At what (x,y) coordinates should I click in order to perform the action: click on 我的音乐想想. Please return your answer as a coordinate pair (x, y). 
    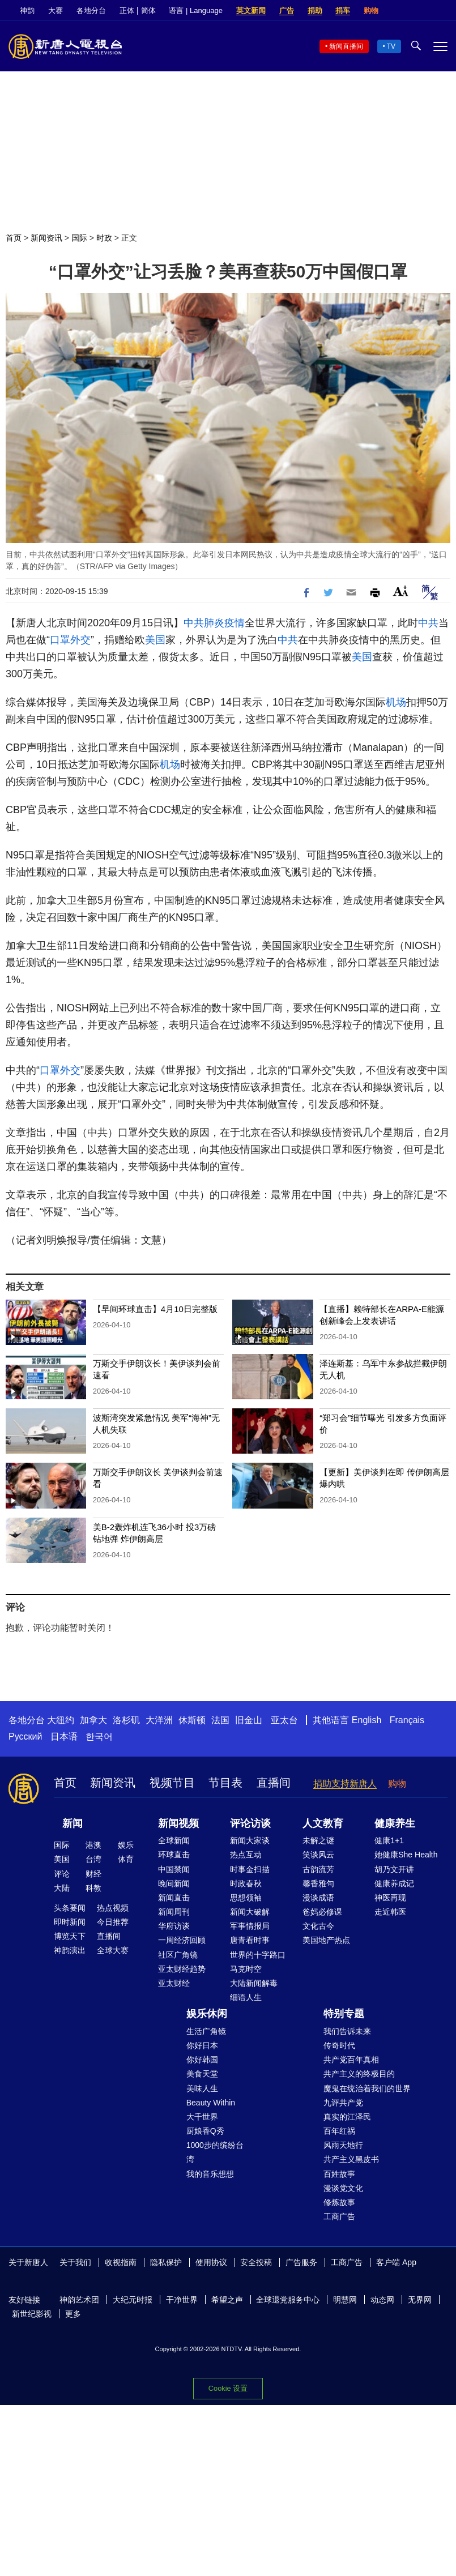
    Looking at the image, I should click on (210, 2173).